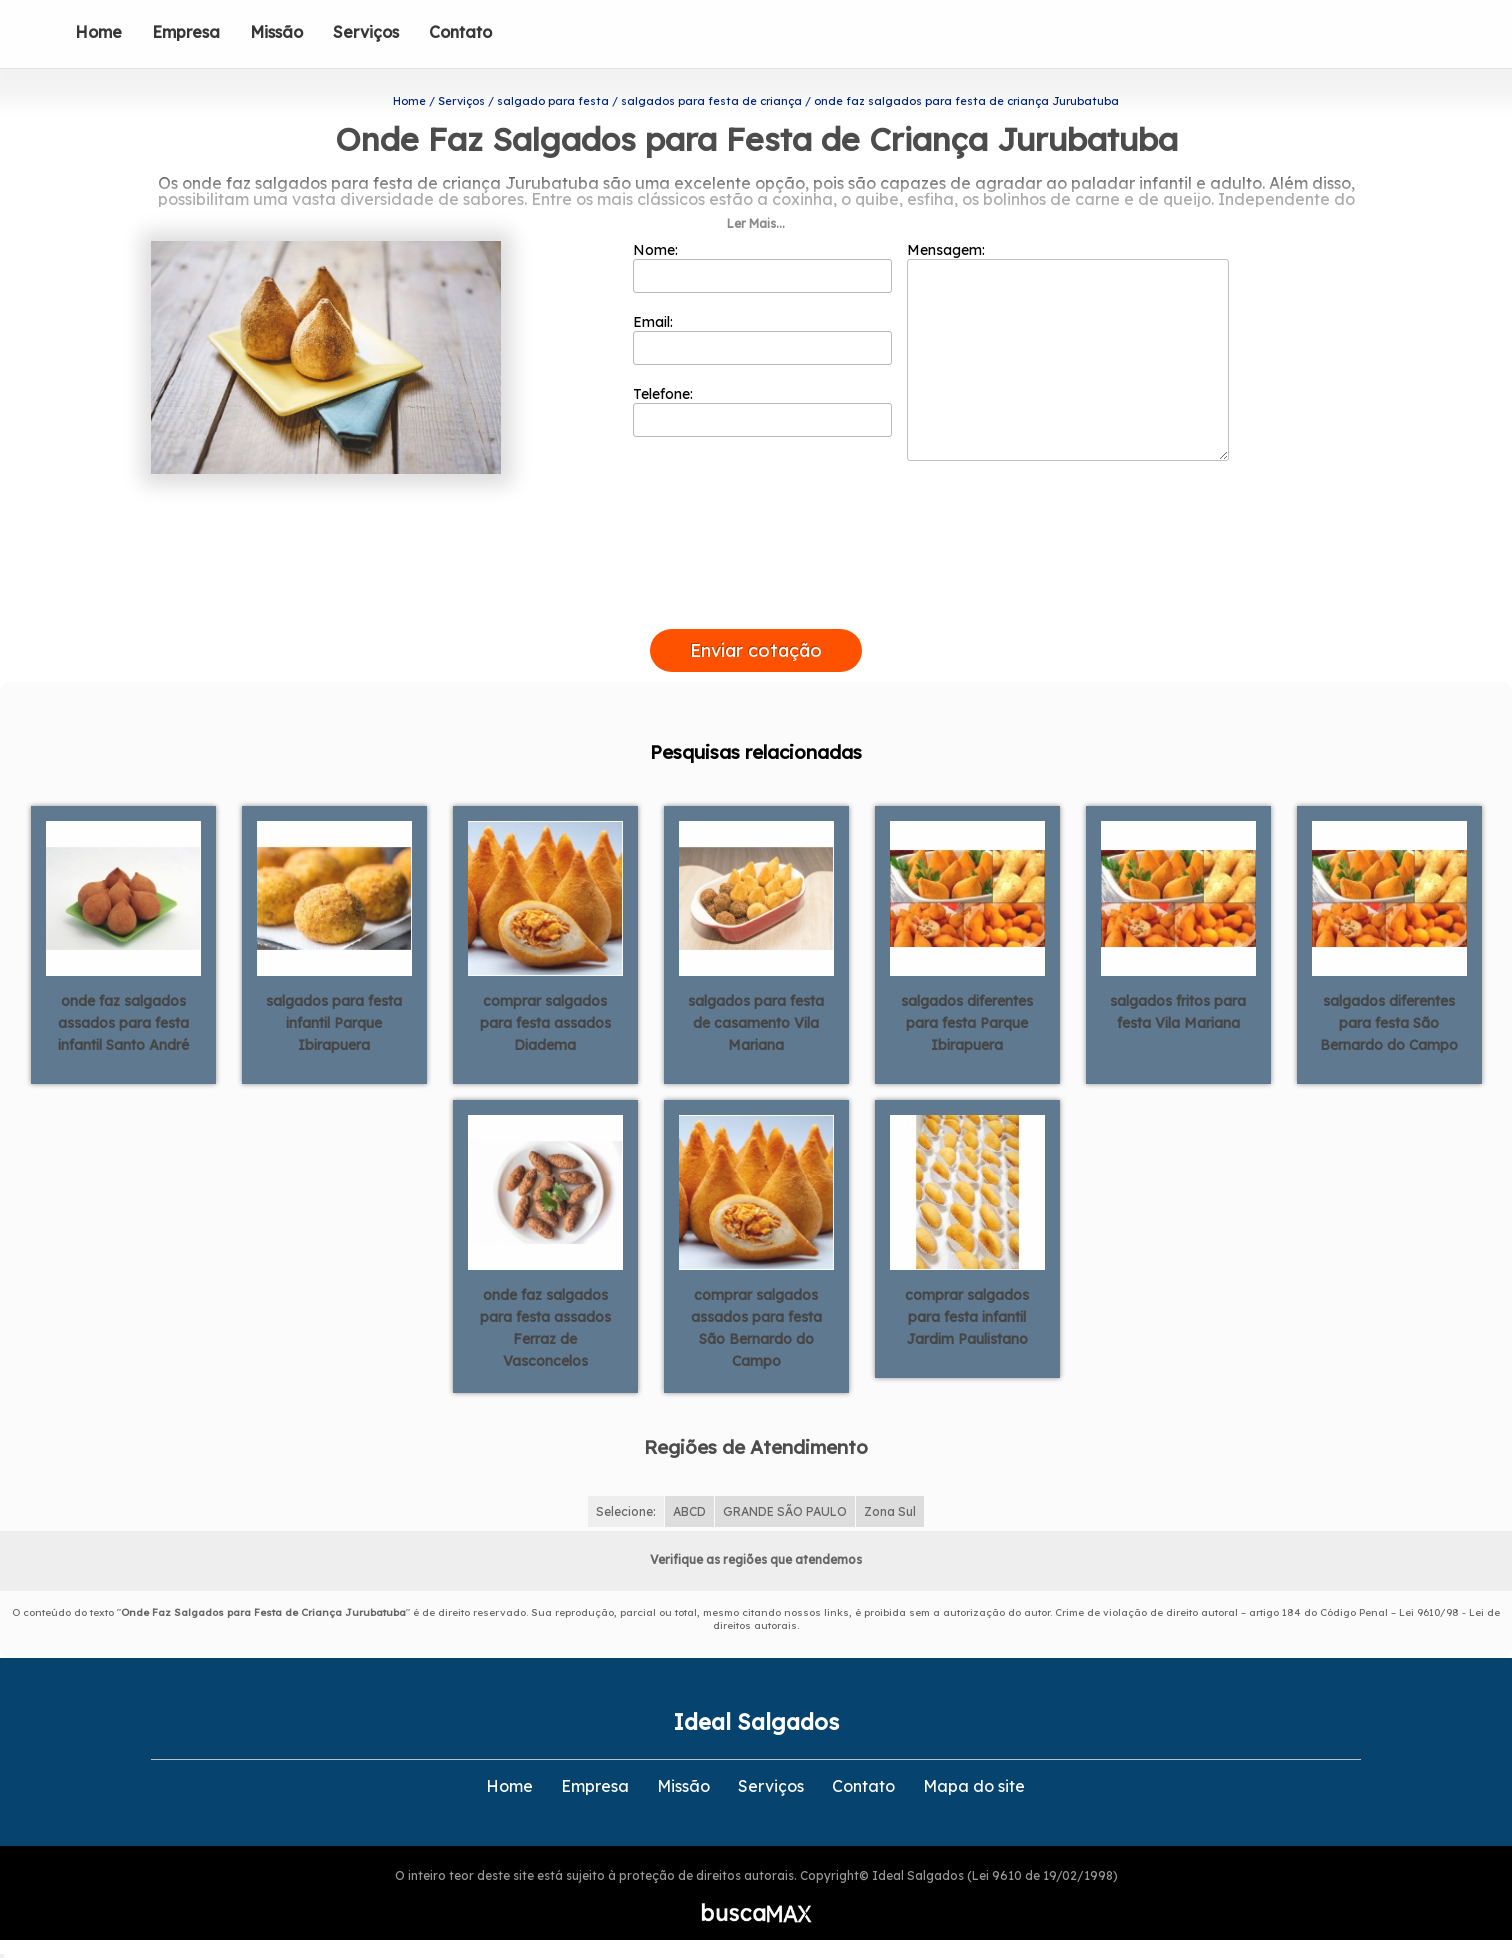 The width and height of the screenshot is (1512, 1960). What do you see at coordinates (890, 1511) in the screenshot?
I see `Zona Sul` at bounding box center [890, 1511].